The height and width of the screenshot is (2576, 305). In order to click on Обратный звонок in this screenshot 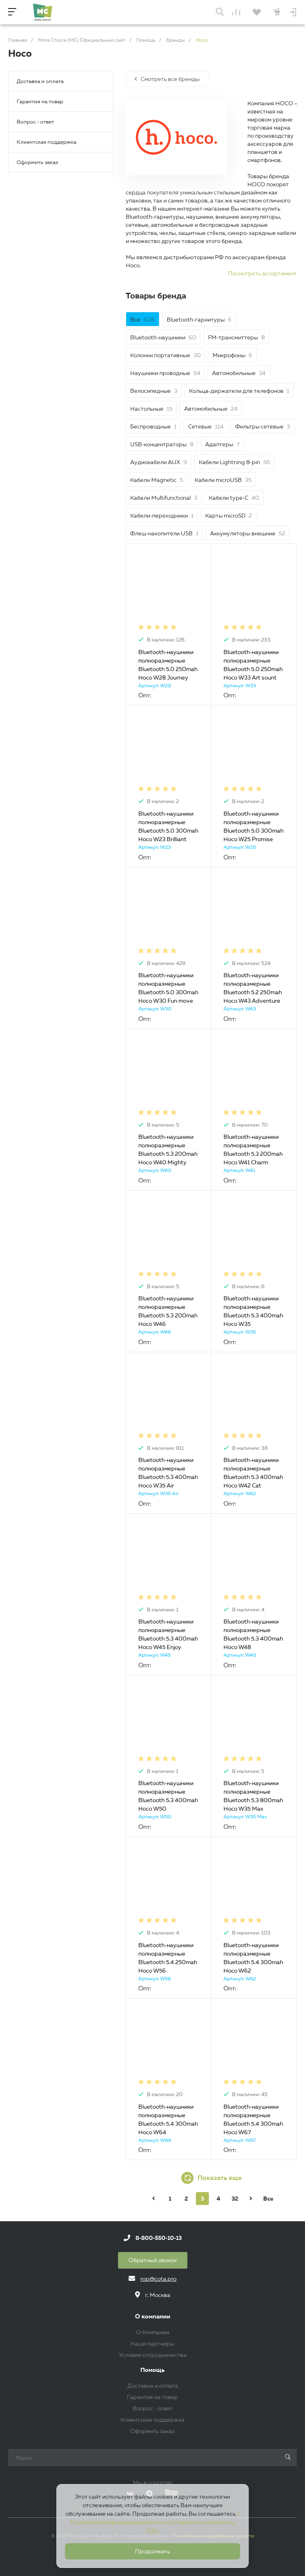, I will do `click(153, 2260)`.